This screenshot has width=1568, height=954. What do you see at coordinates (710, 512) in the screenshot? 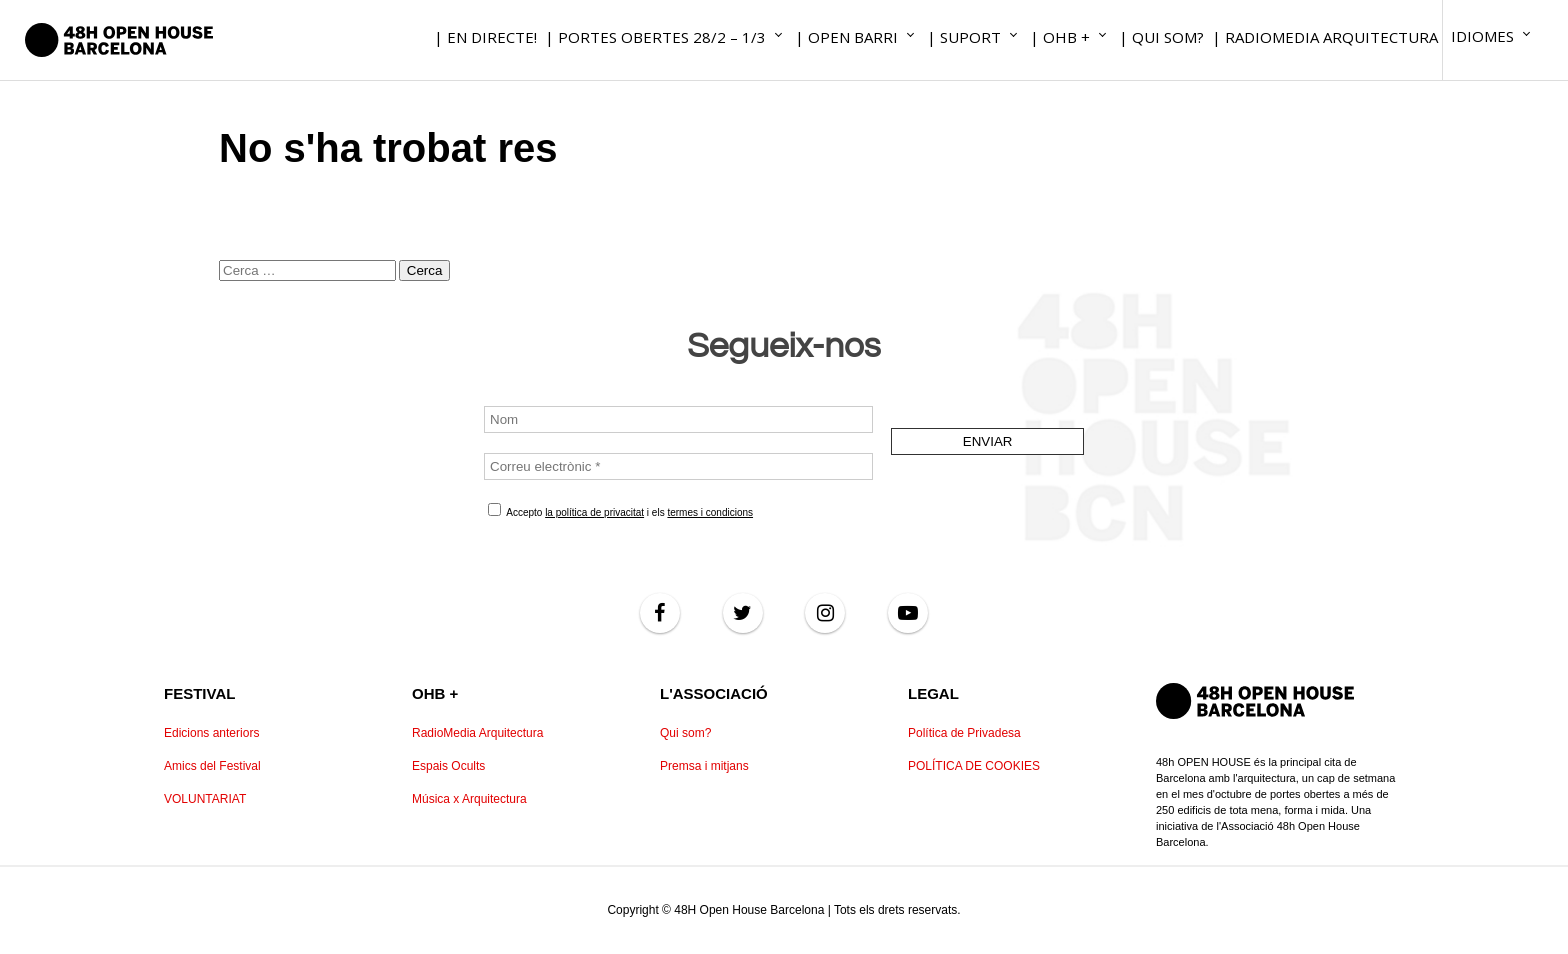
I see `termes i condicions` at bounding box center [710, 512].